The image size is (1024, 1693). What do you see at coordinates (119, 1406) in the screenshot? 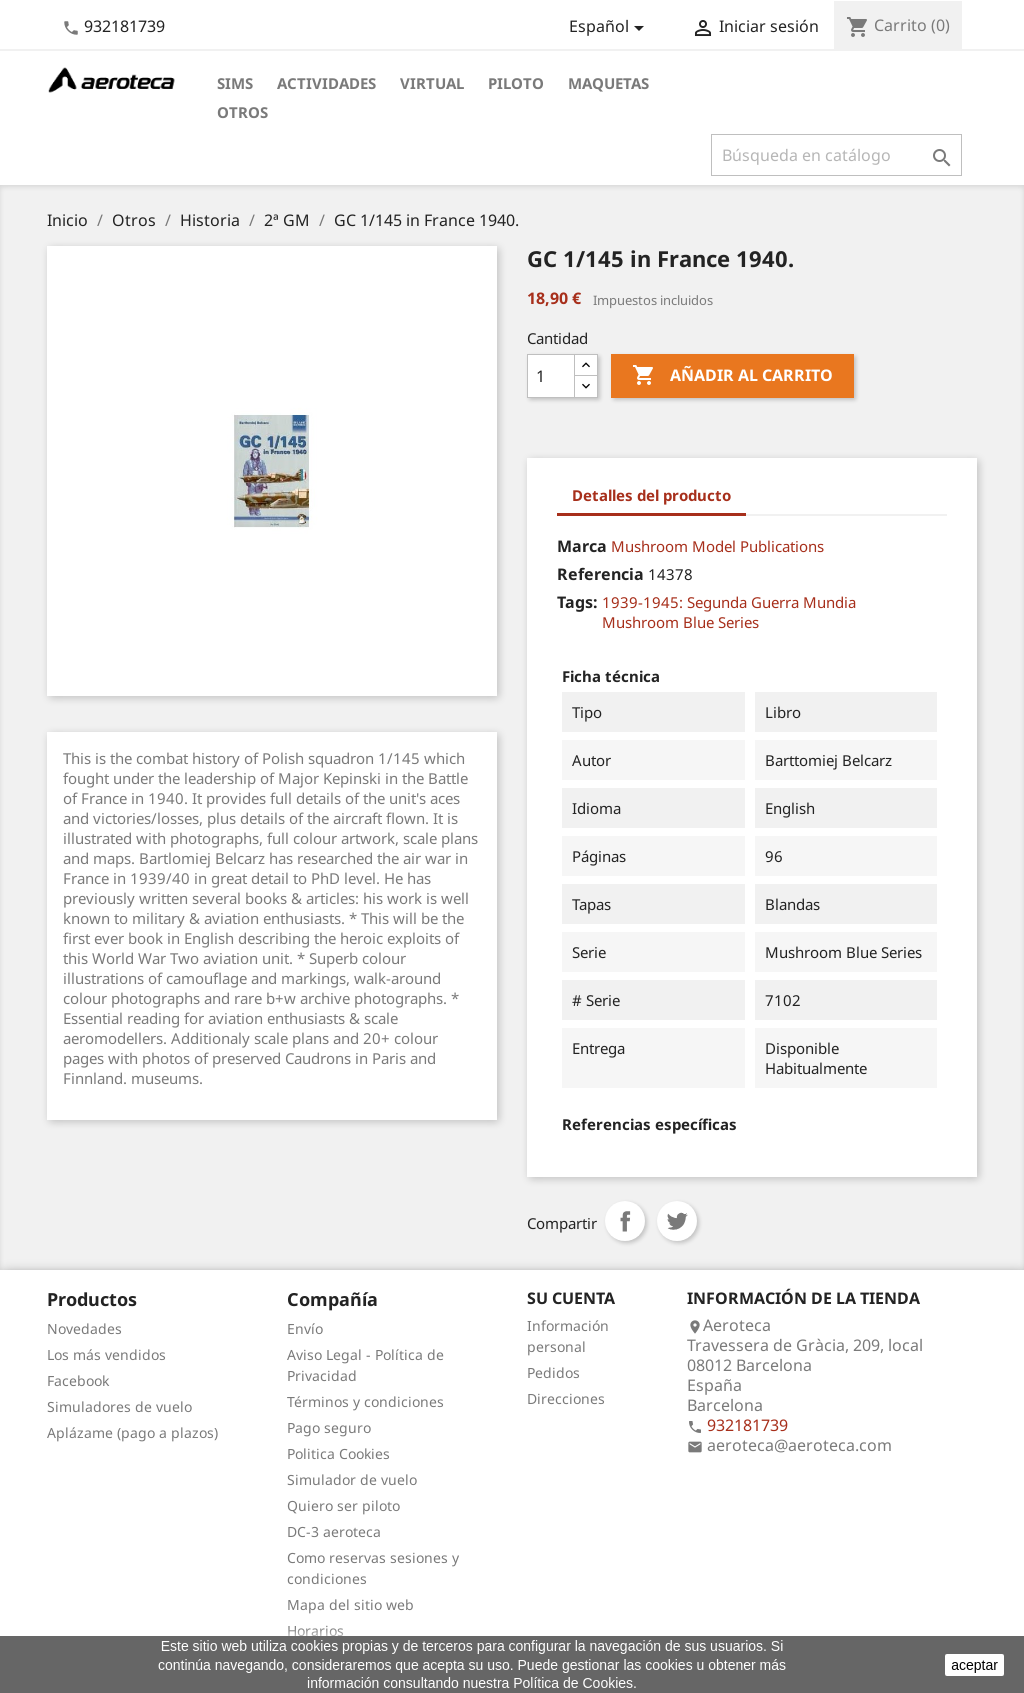
I see `Simuladores de vuelo` at bounding box center [119, 1406].